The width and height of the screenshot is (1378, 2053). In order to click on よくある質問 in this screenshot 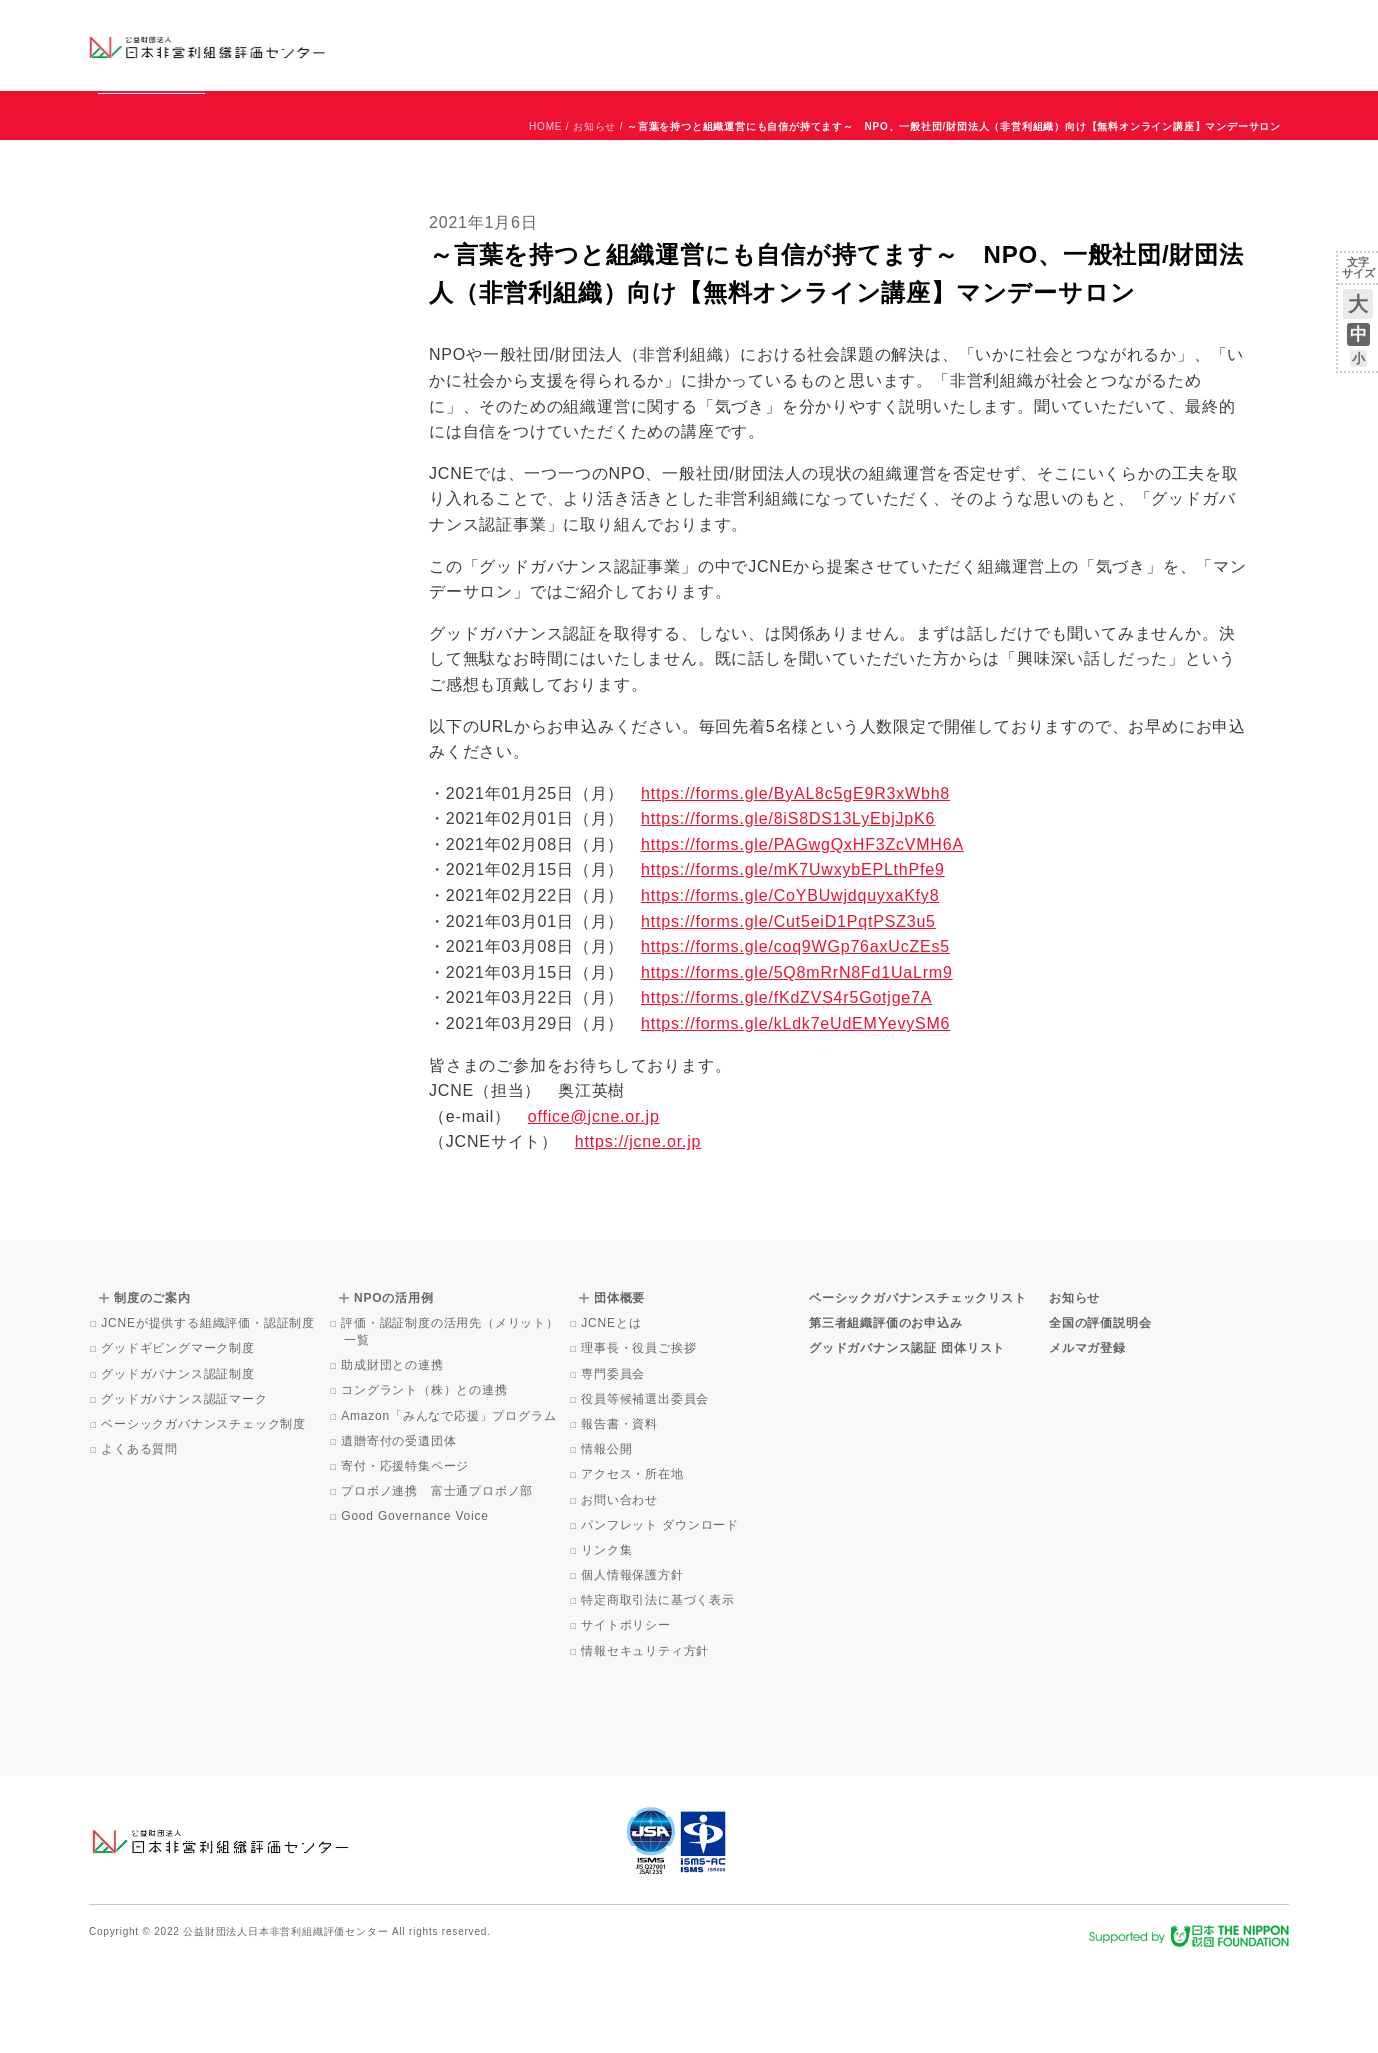, I will do `click(141, 1540)`.